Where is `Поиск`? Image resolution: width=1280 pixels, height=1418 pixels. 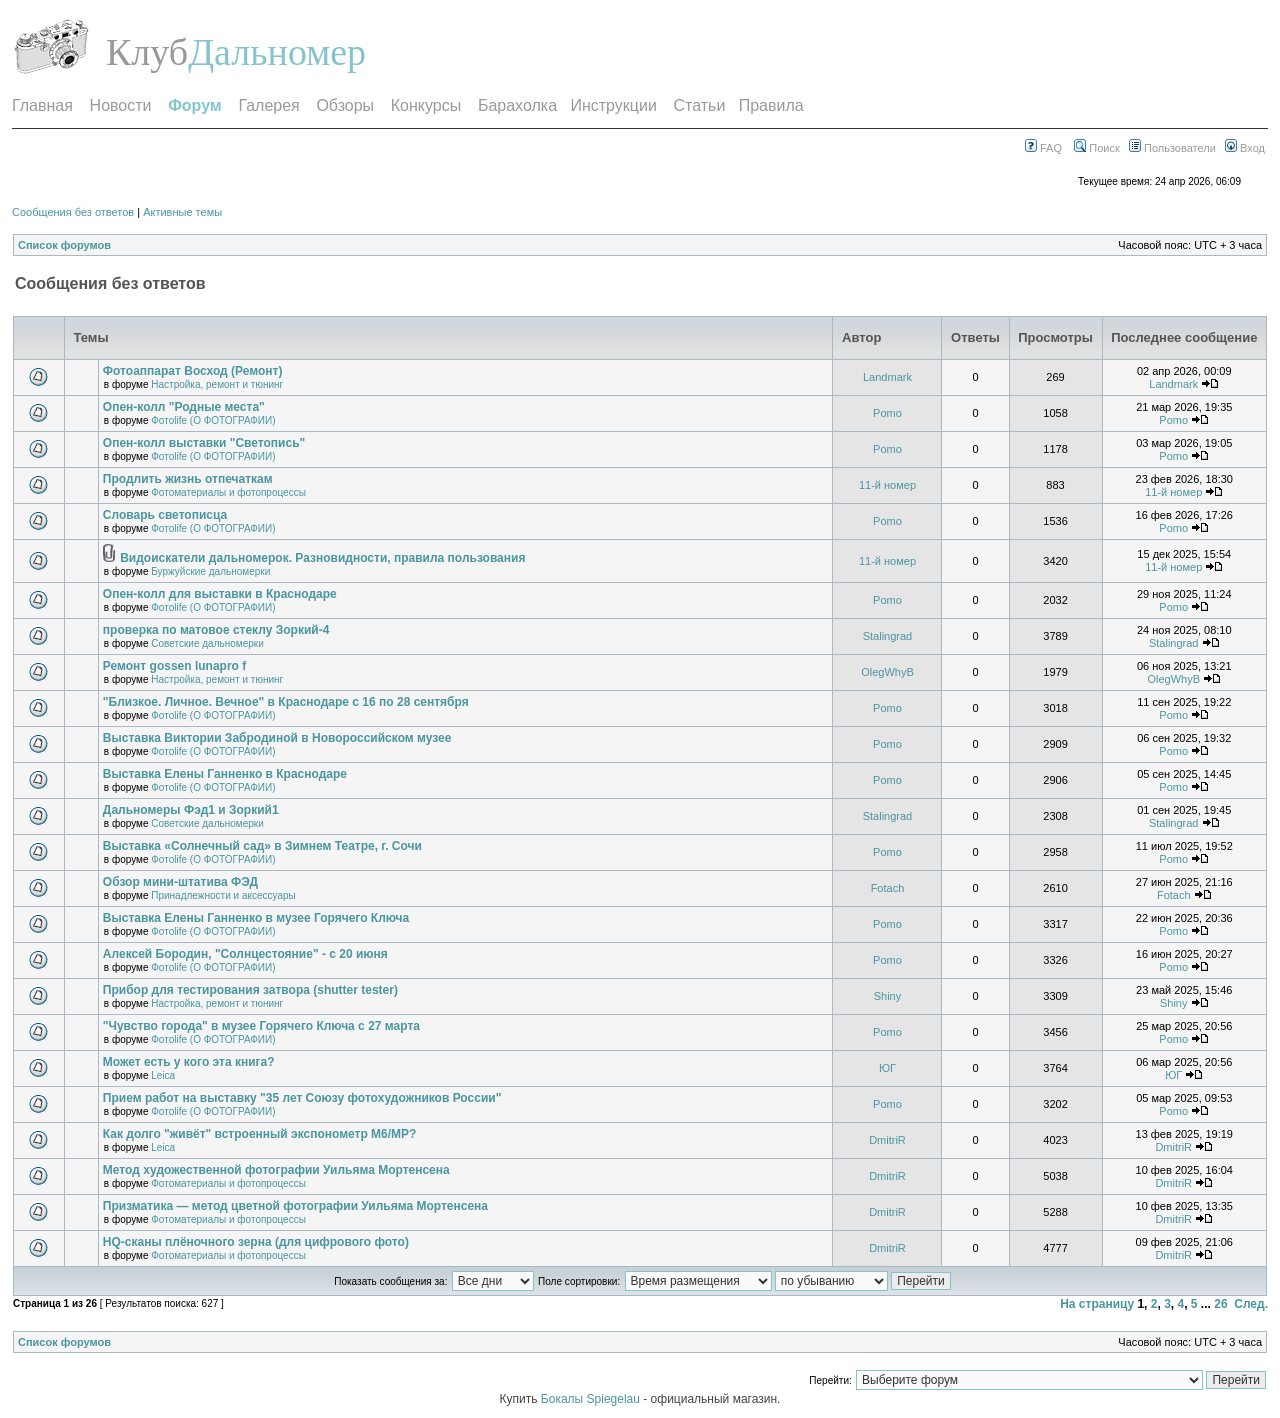 Поиск is located at coordinates (1097, 148).